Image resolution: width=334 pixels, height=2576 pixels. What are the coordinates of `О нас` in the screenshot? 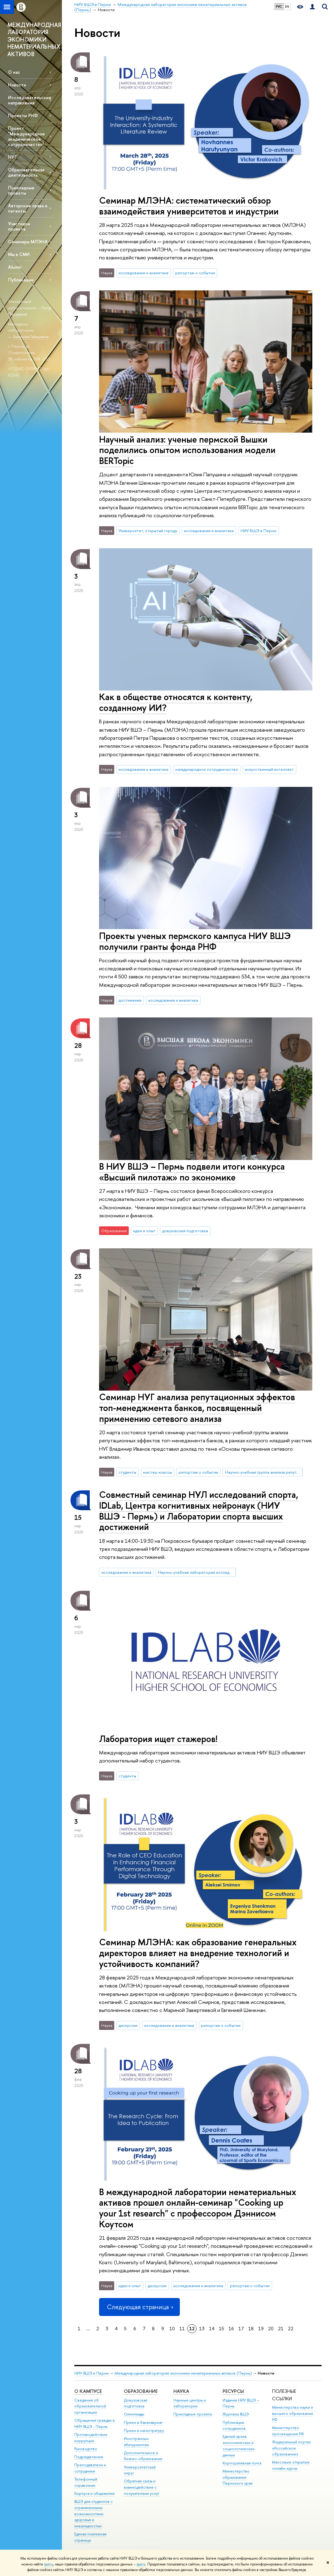 It's located at (14, 72).